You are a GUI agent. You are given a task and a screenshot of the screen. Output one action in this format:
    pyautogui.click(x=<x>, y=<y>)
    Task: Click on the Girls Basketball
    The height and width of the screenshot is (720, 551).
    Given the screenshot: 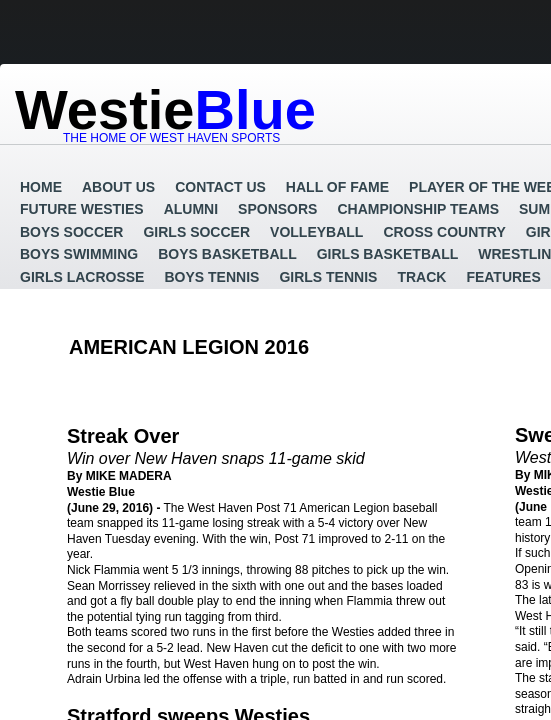 What is the action you would take?
    pyautogui.click(x=388, y=254)
    